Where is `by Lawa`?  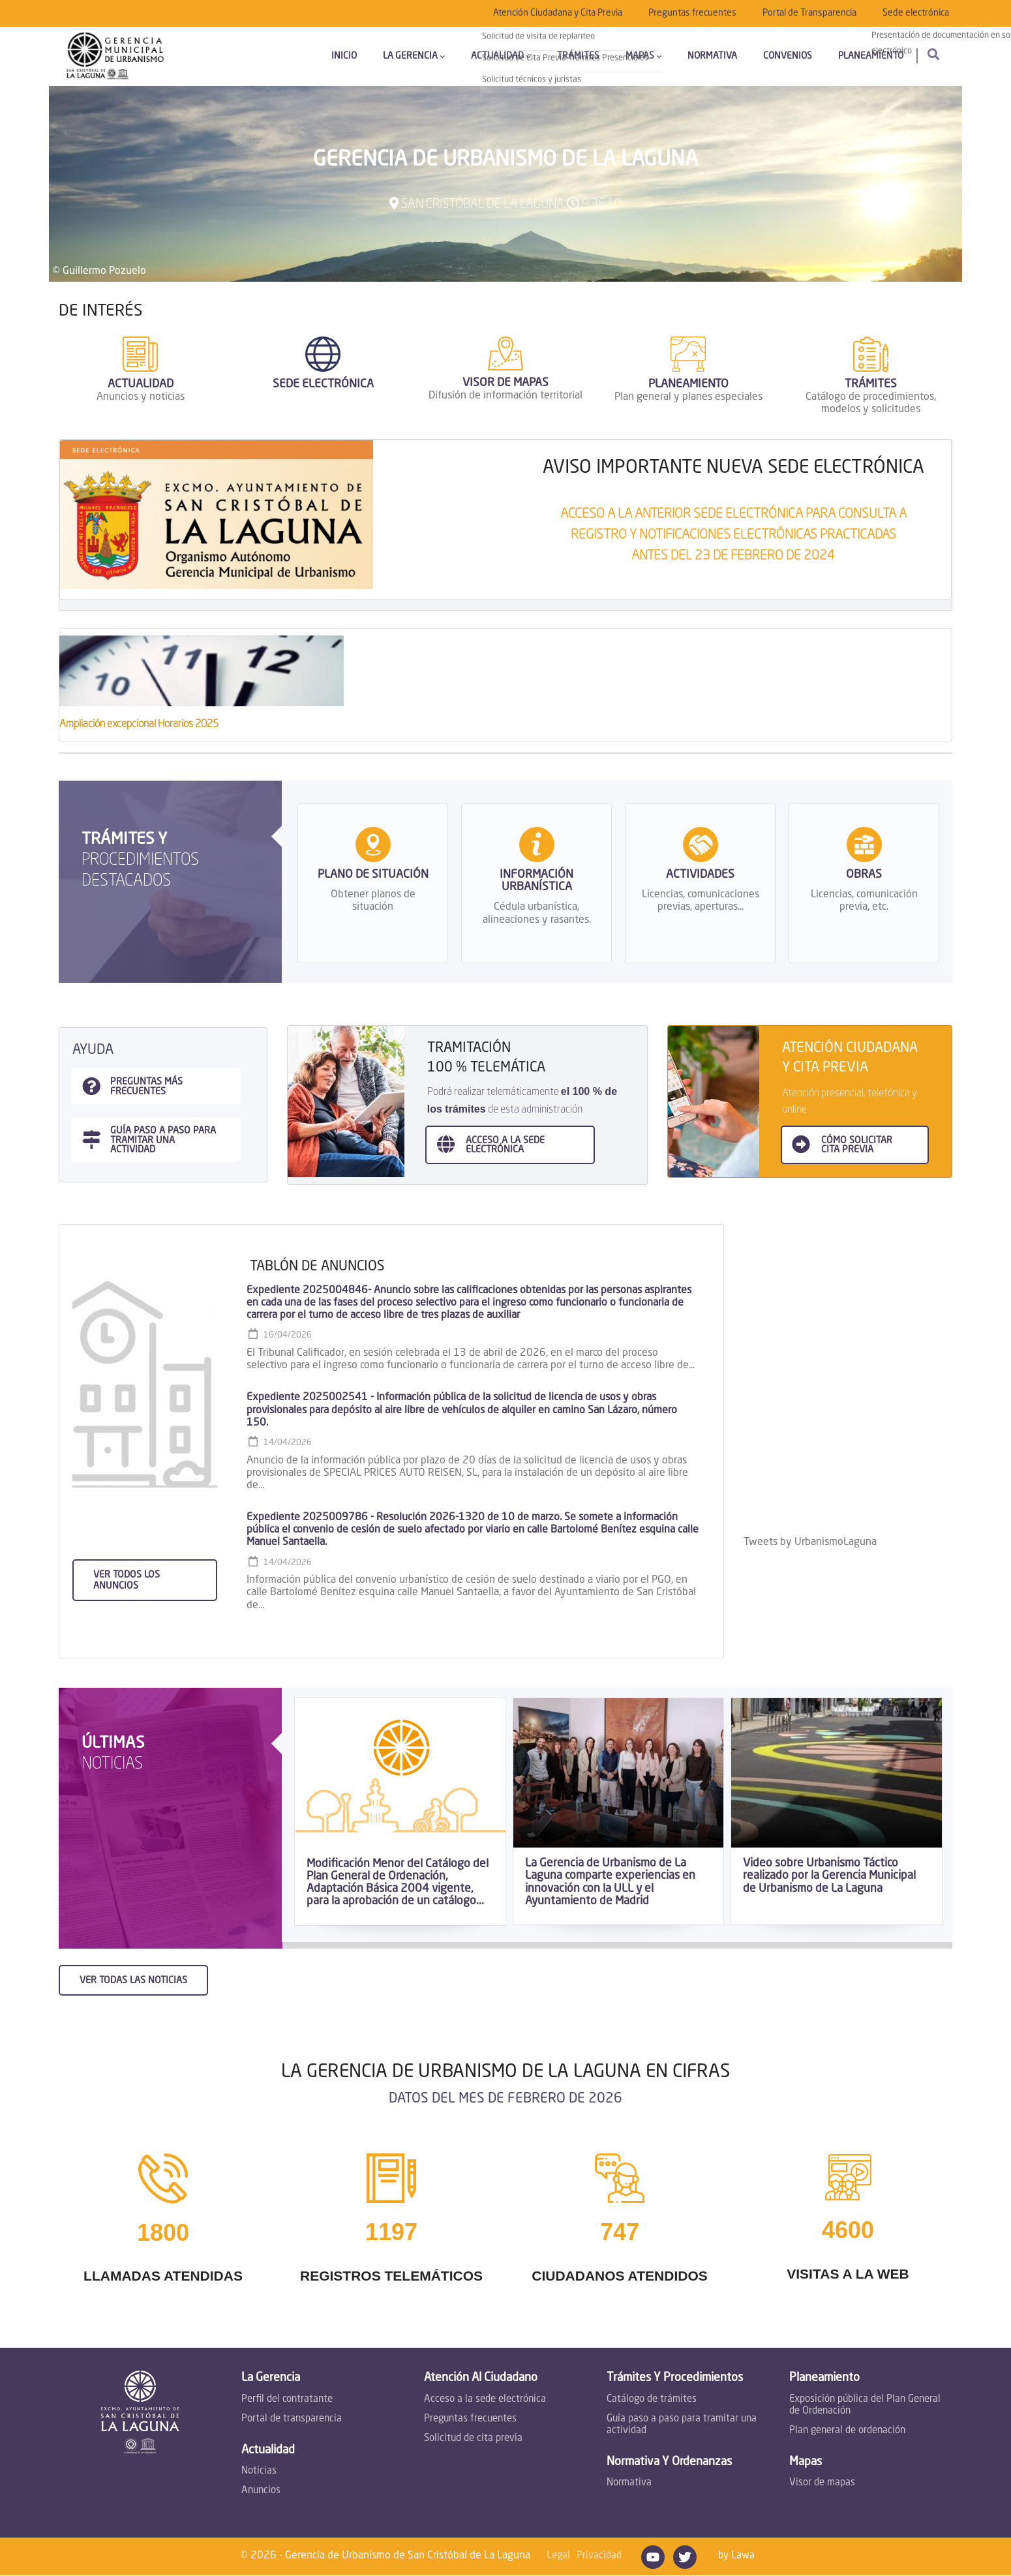 by Lawa is located at coordinates (736, 2556).